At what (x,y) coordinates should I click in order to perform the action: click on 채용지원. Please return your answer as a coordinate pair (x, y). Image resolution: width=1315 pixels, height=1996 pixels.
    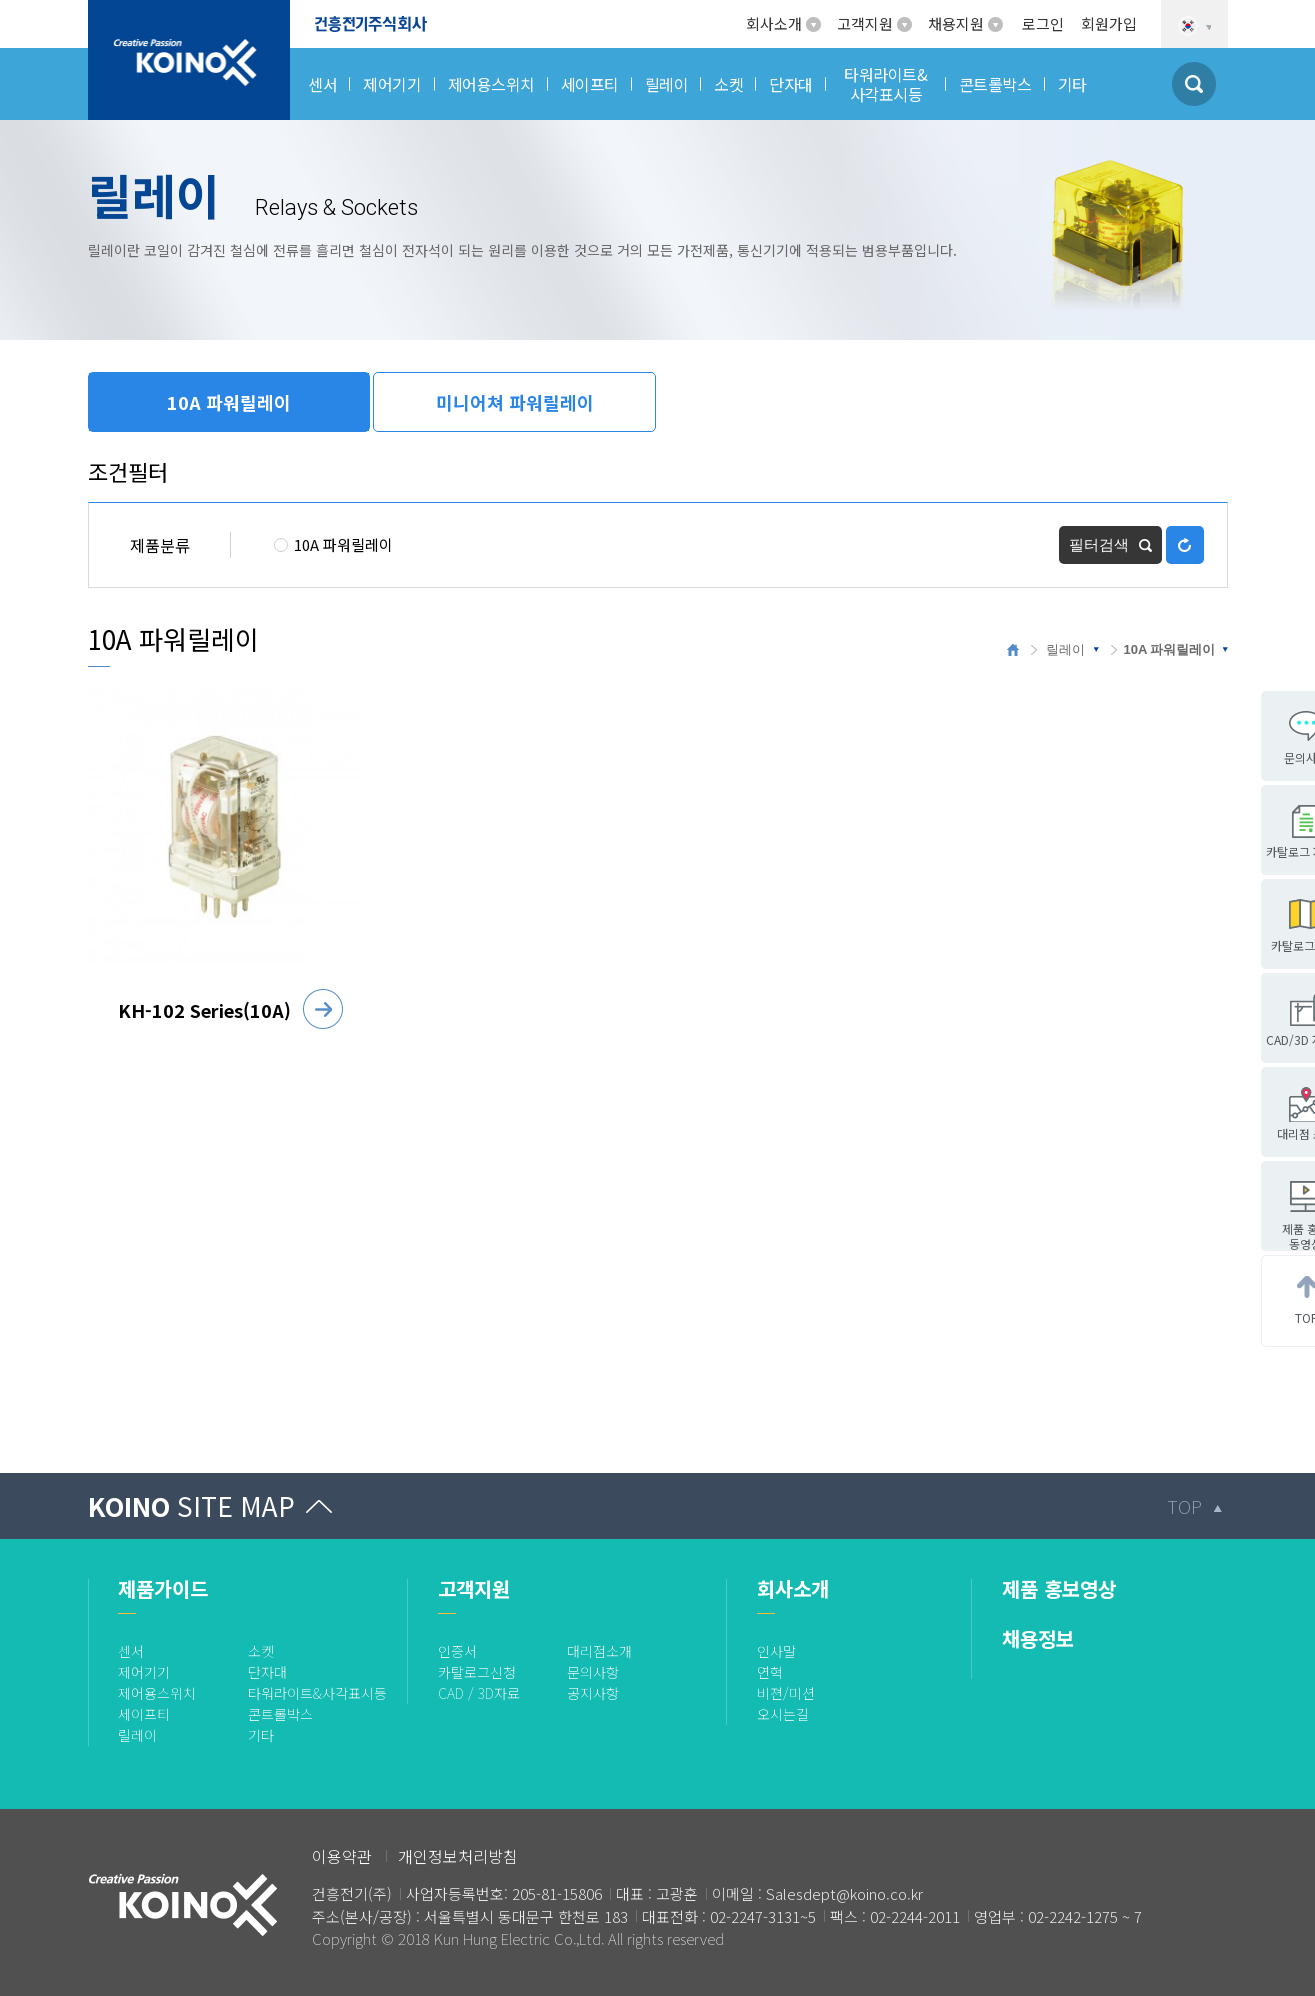
    Looking at the image, I should click on (956, 23).